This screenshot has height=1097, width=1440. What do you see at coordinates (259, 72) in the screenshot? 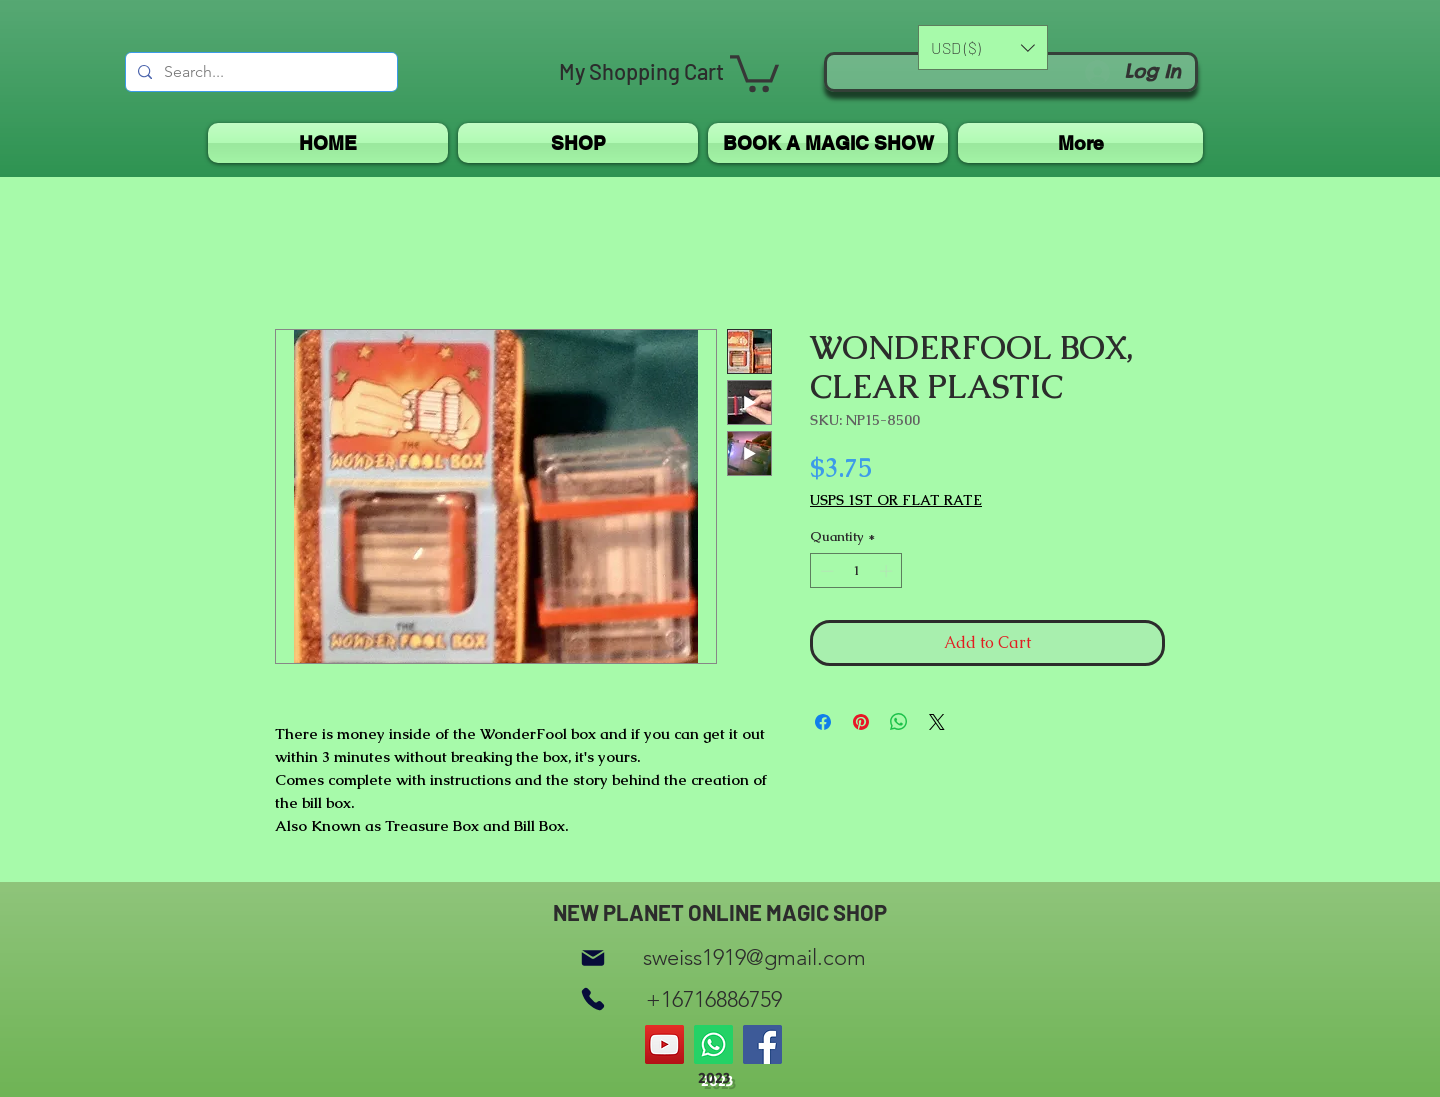
I see `[Search...]` at bounding box center [259, 72].